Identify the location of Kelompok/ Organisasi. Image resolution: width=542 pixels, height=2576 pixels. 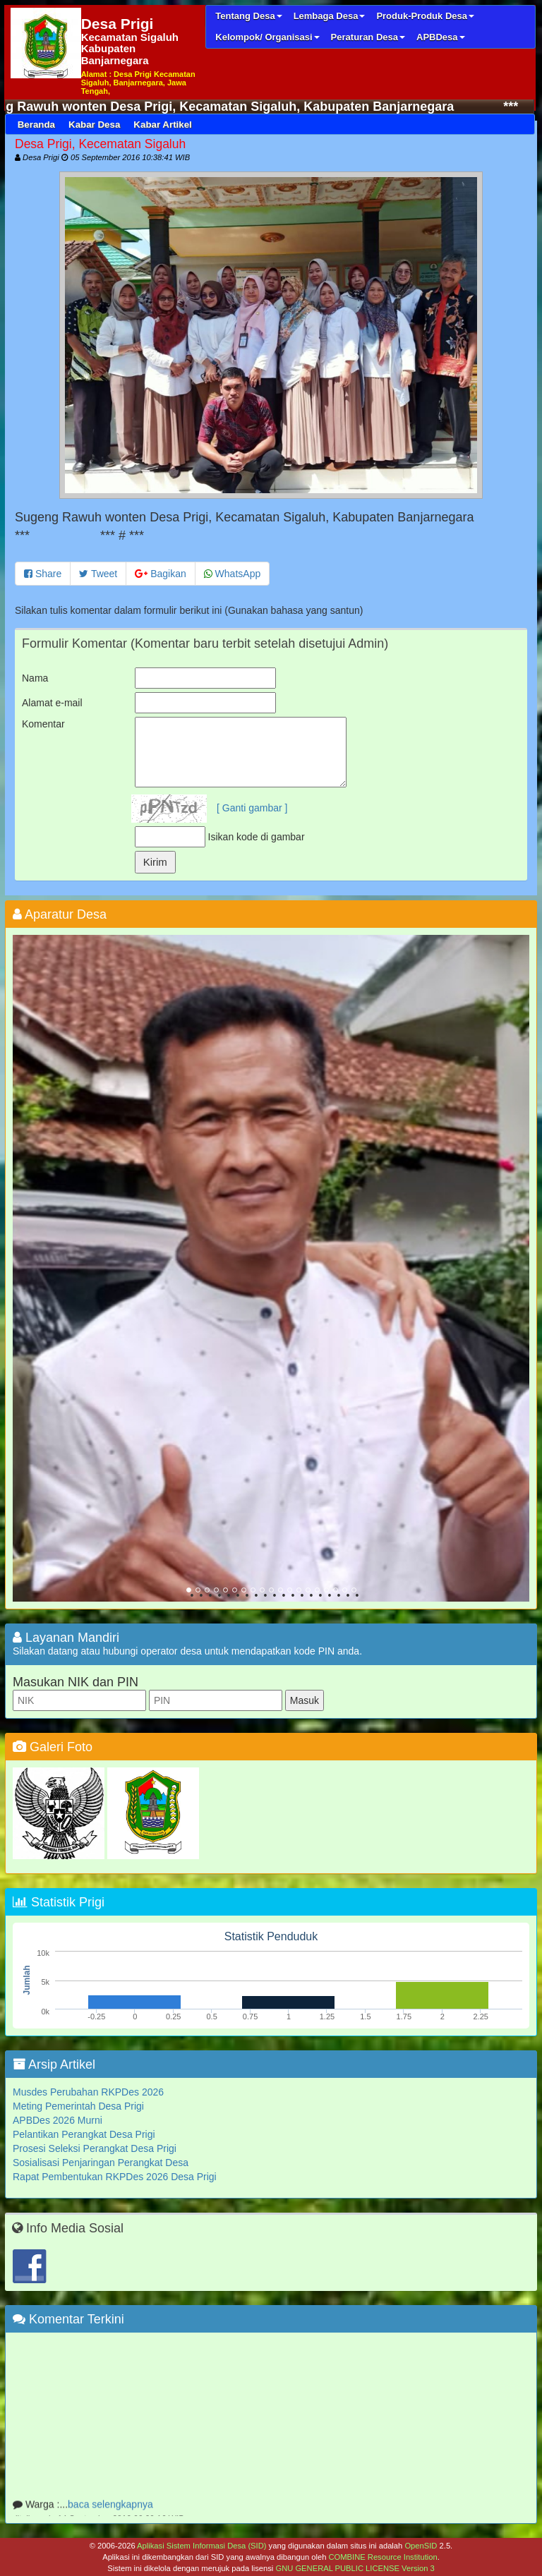
(267, 37).